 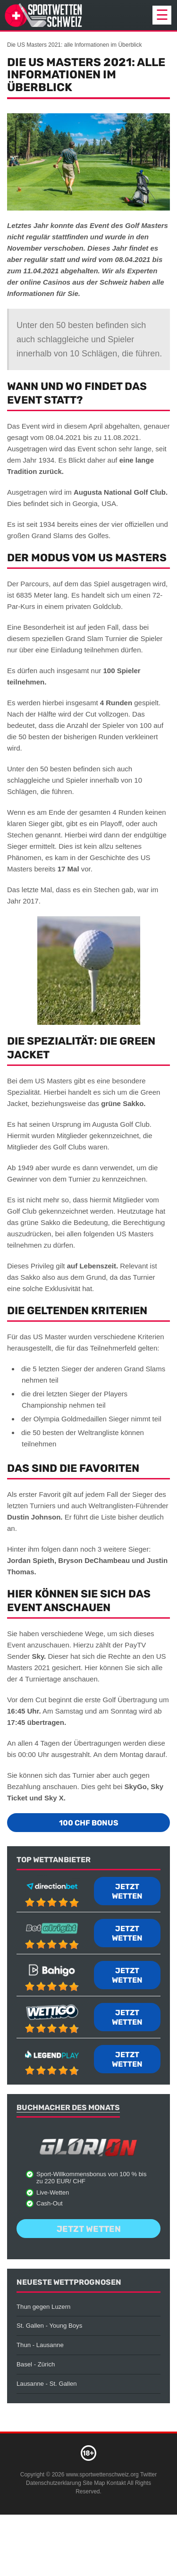 I want to click on Buchmacher des Monats, so click(x=68, y=2107).